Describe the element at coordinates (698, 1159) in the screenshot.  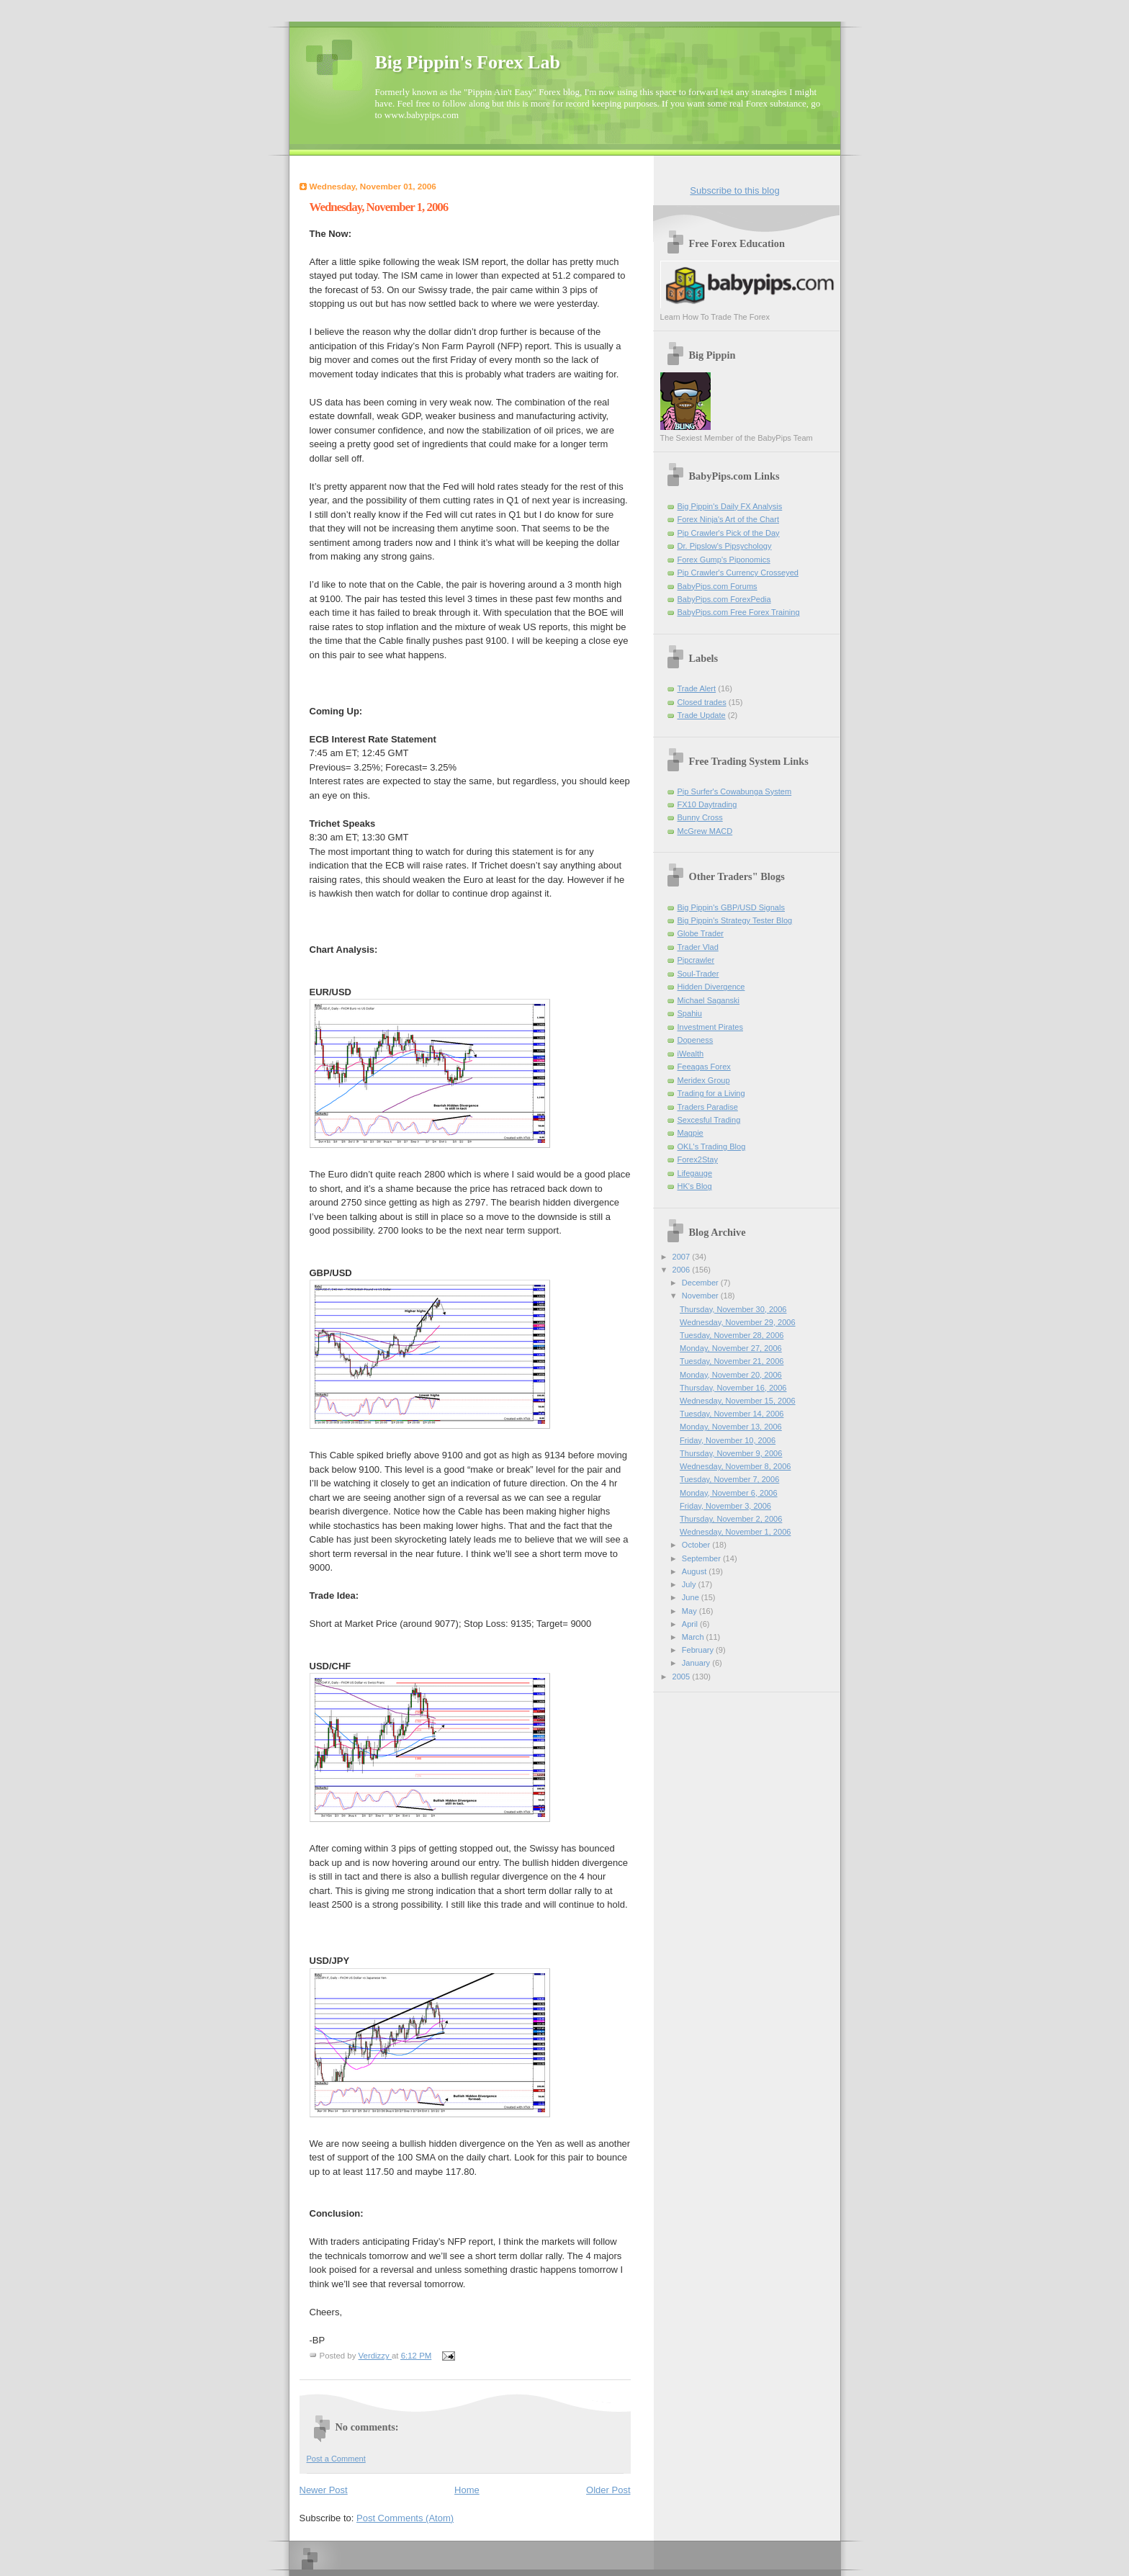
I see `Forex2Stay` at that location.